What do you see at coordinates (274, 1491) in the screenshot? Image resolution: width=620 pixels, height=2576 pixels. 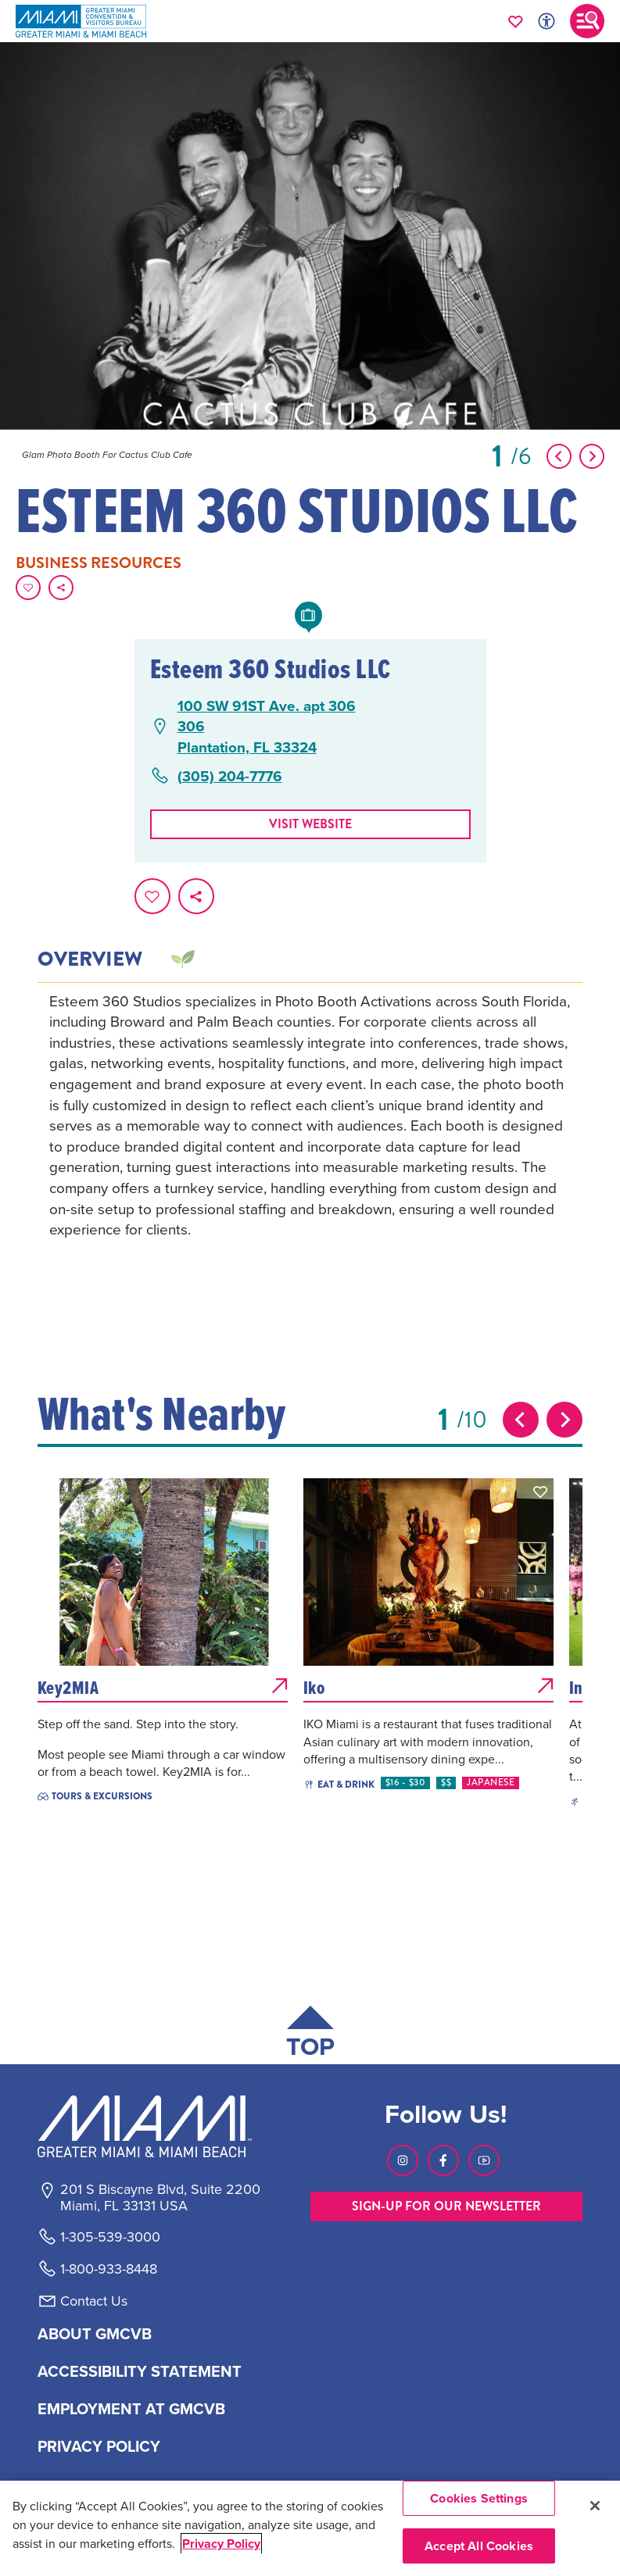 I see `[button]` at bounding box center [274, 1491].